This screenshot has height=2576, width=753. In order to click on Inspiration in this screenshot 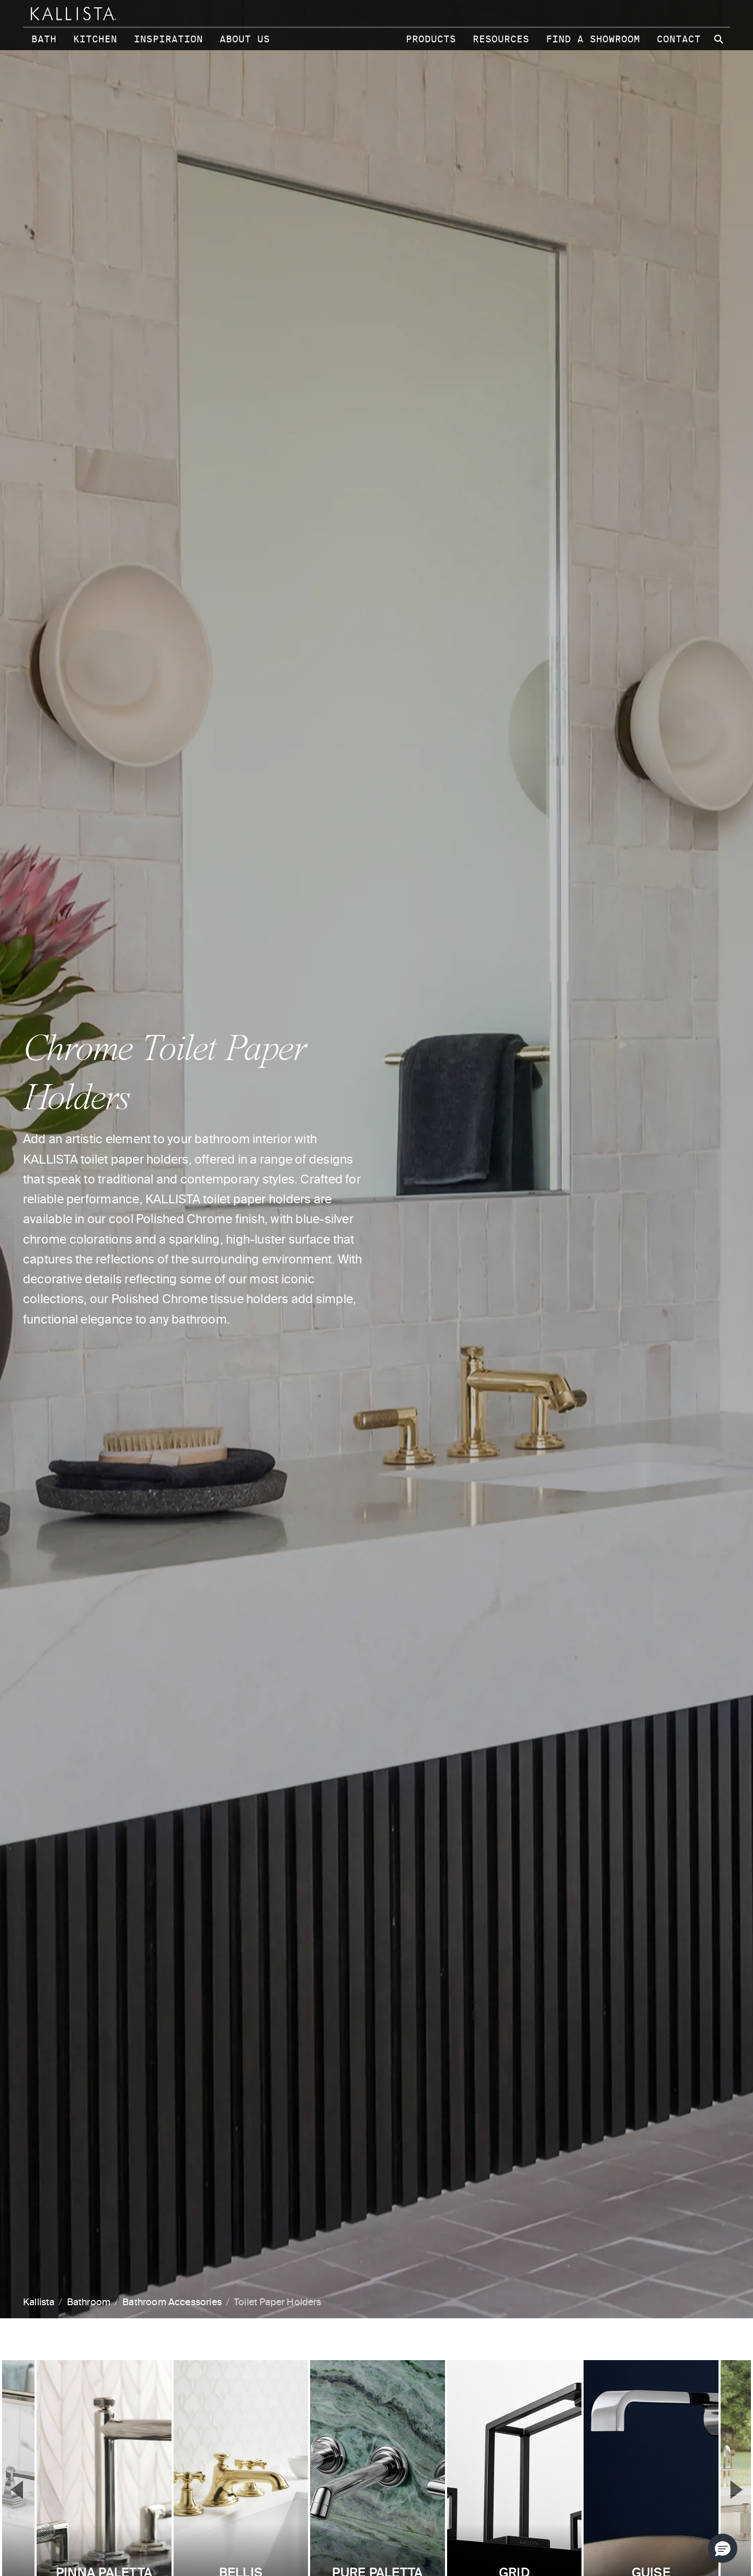, I will do `click(168, 38)`.